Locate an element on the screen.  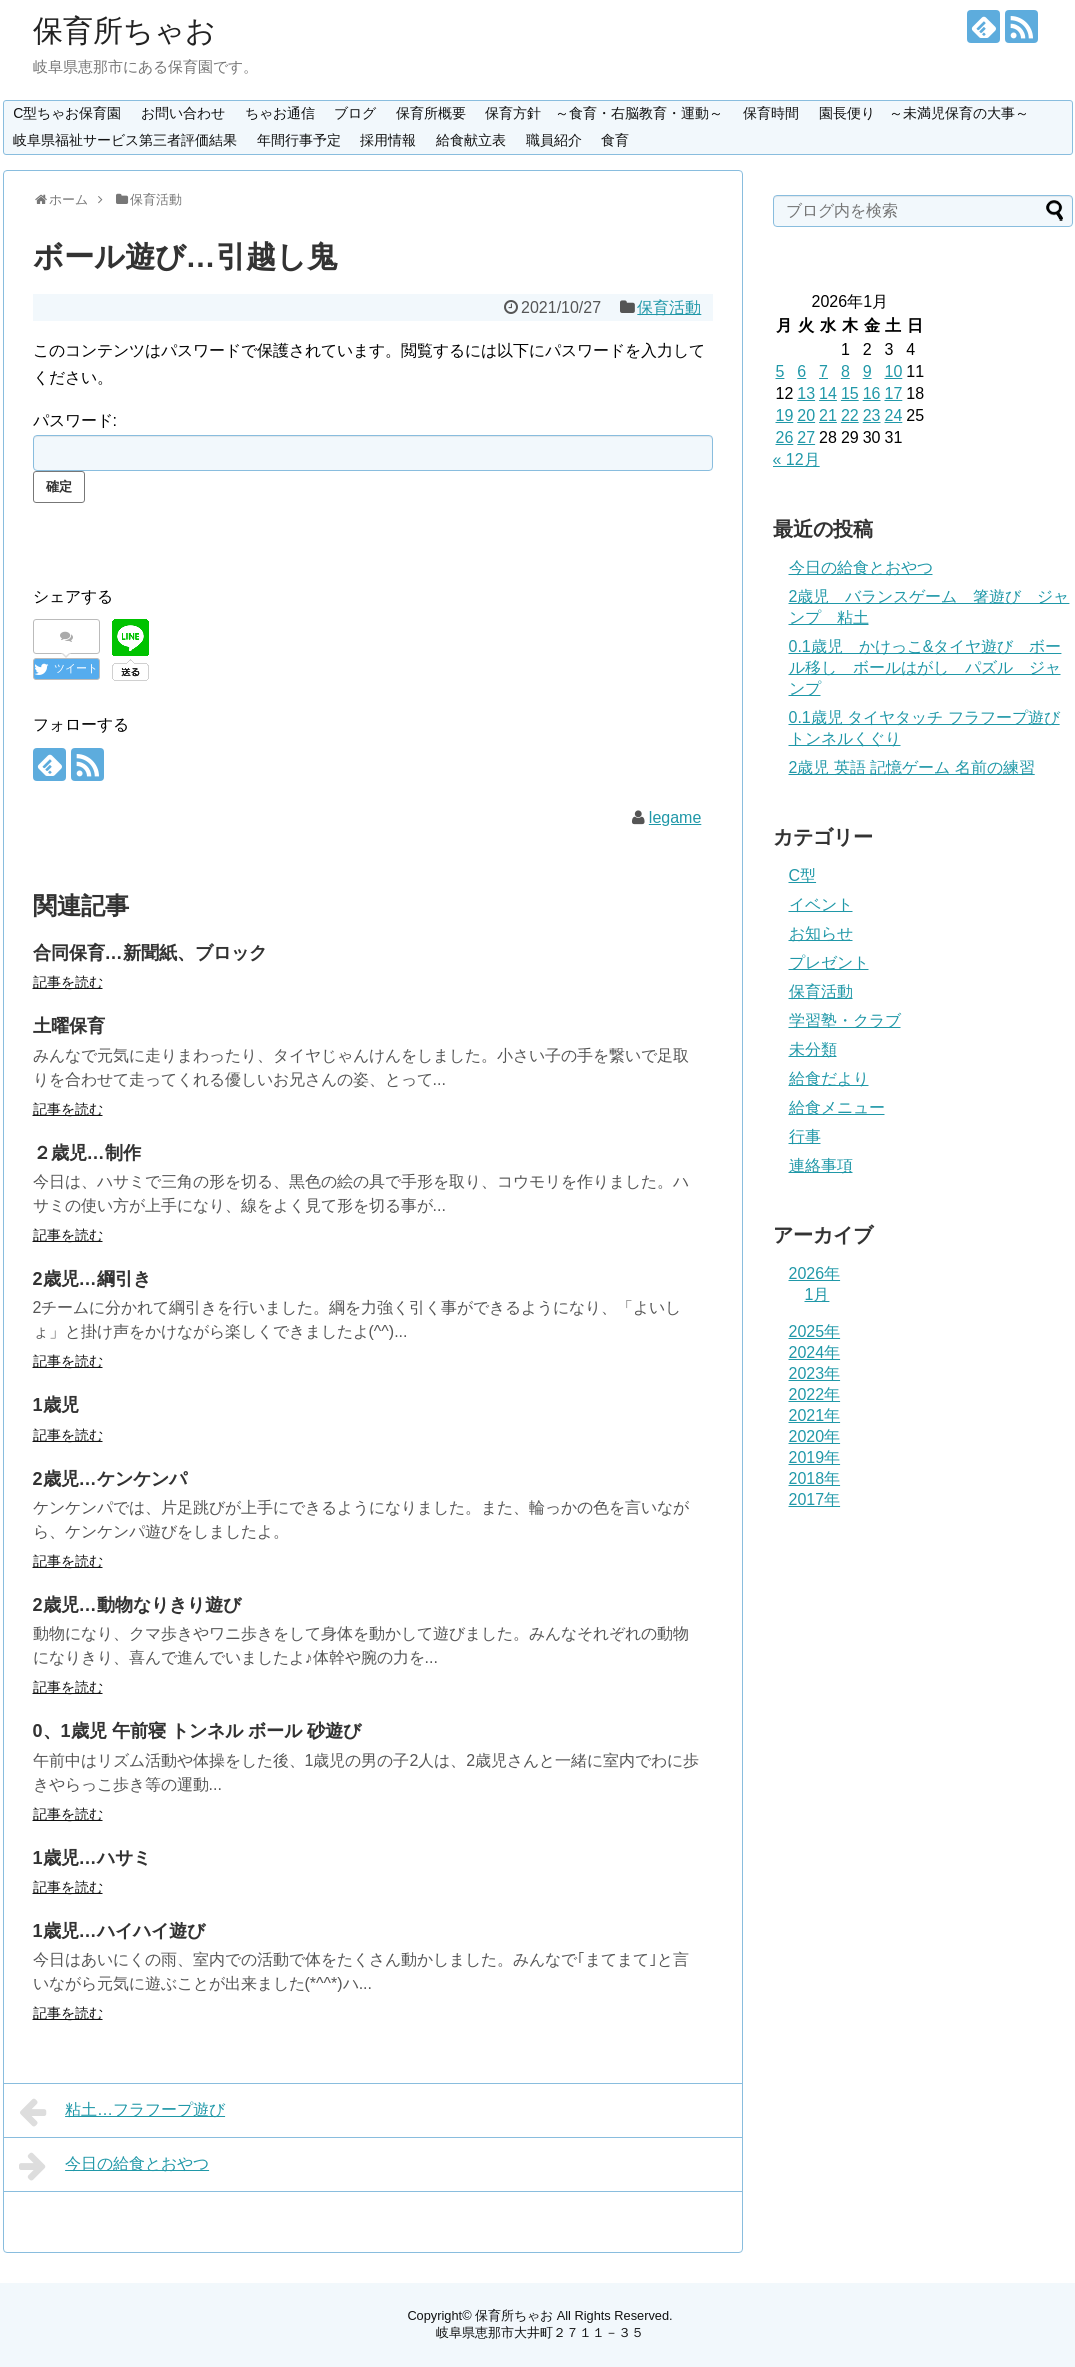
2020年 is located at coordinates (815, 1436).